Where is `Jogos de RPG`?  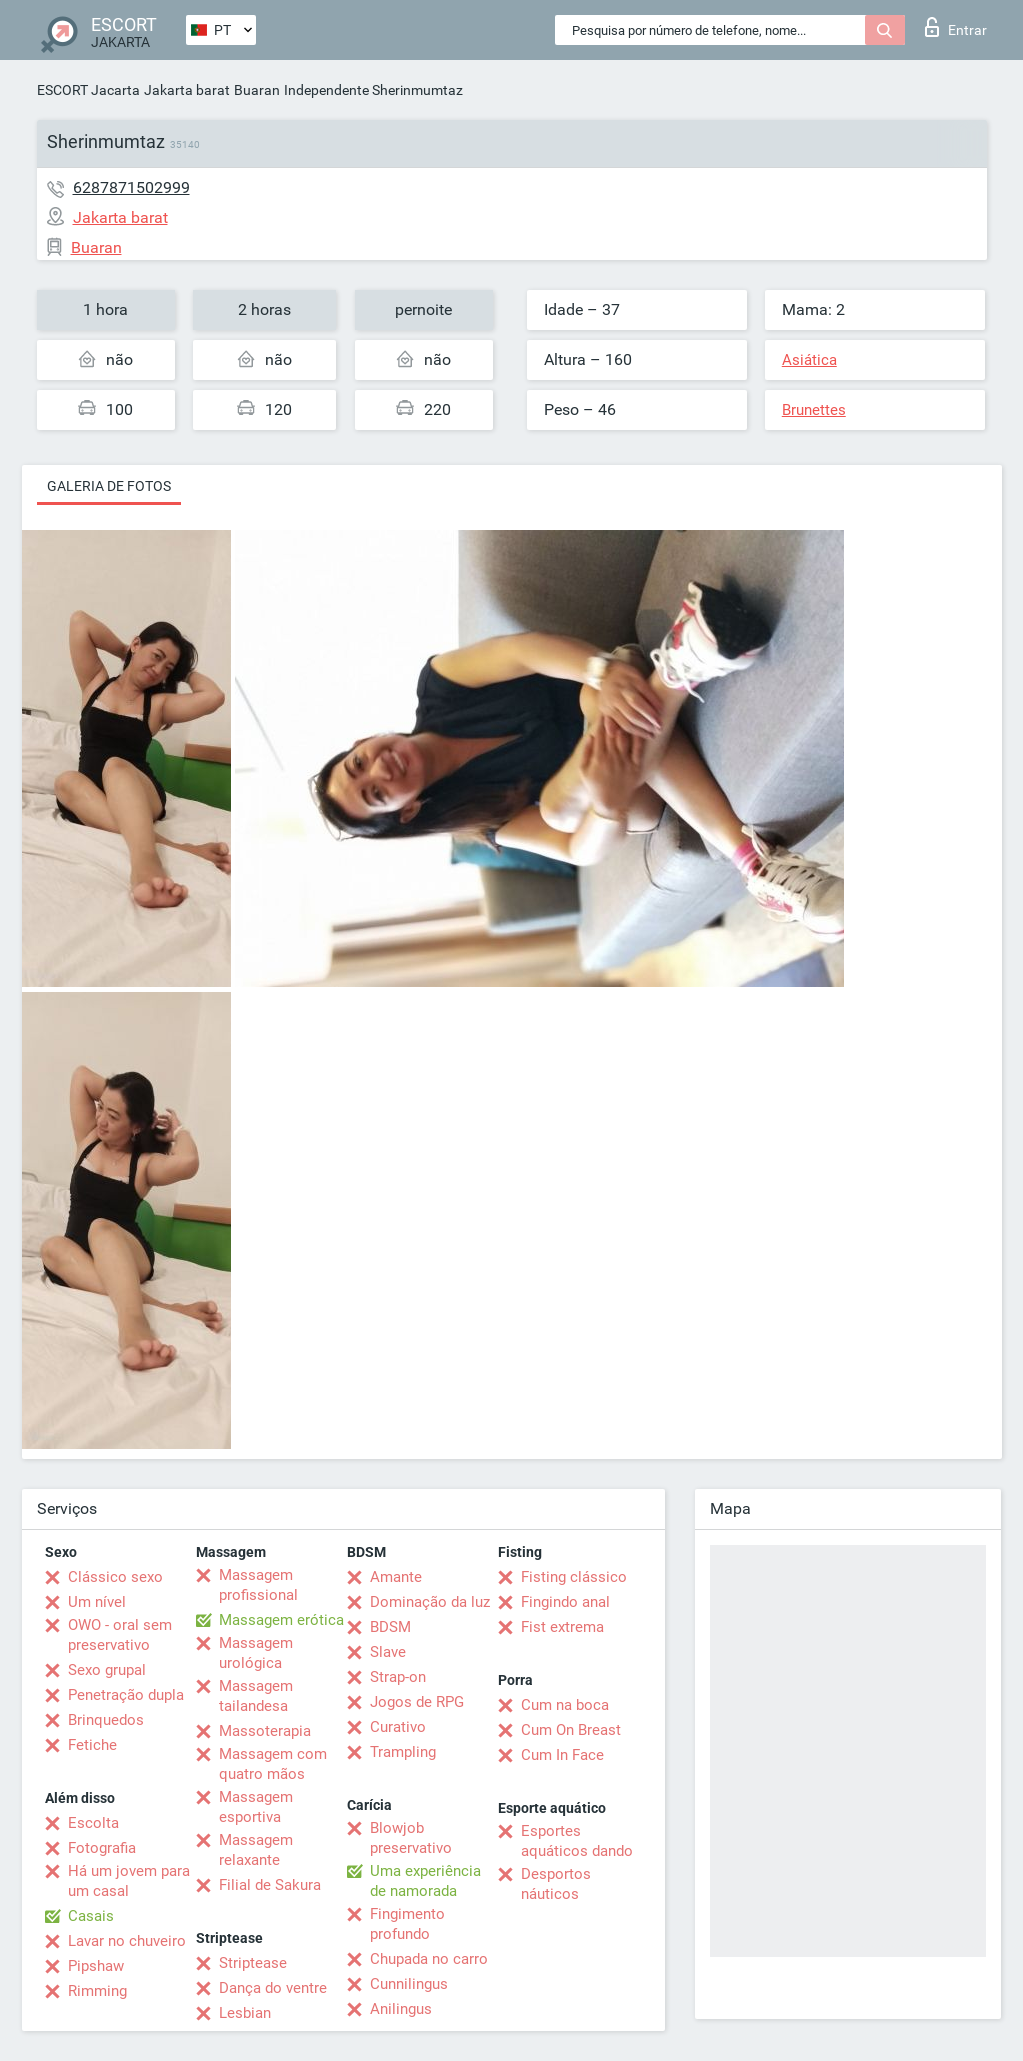
Jogos de RPG is located at coordinates (417, 1702).